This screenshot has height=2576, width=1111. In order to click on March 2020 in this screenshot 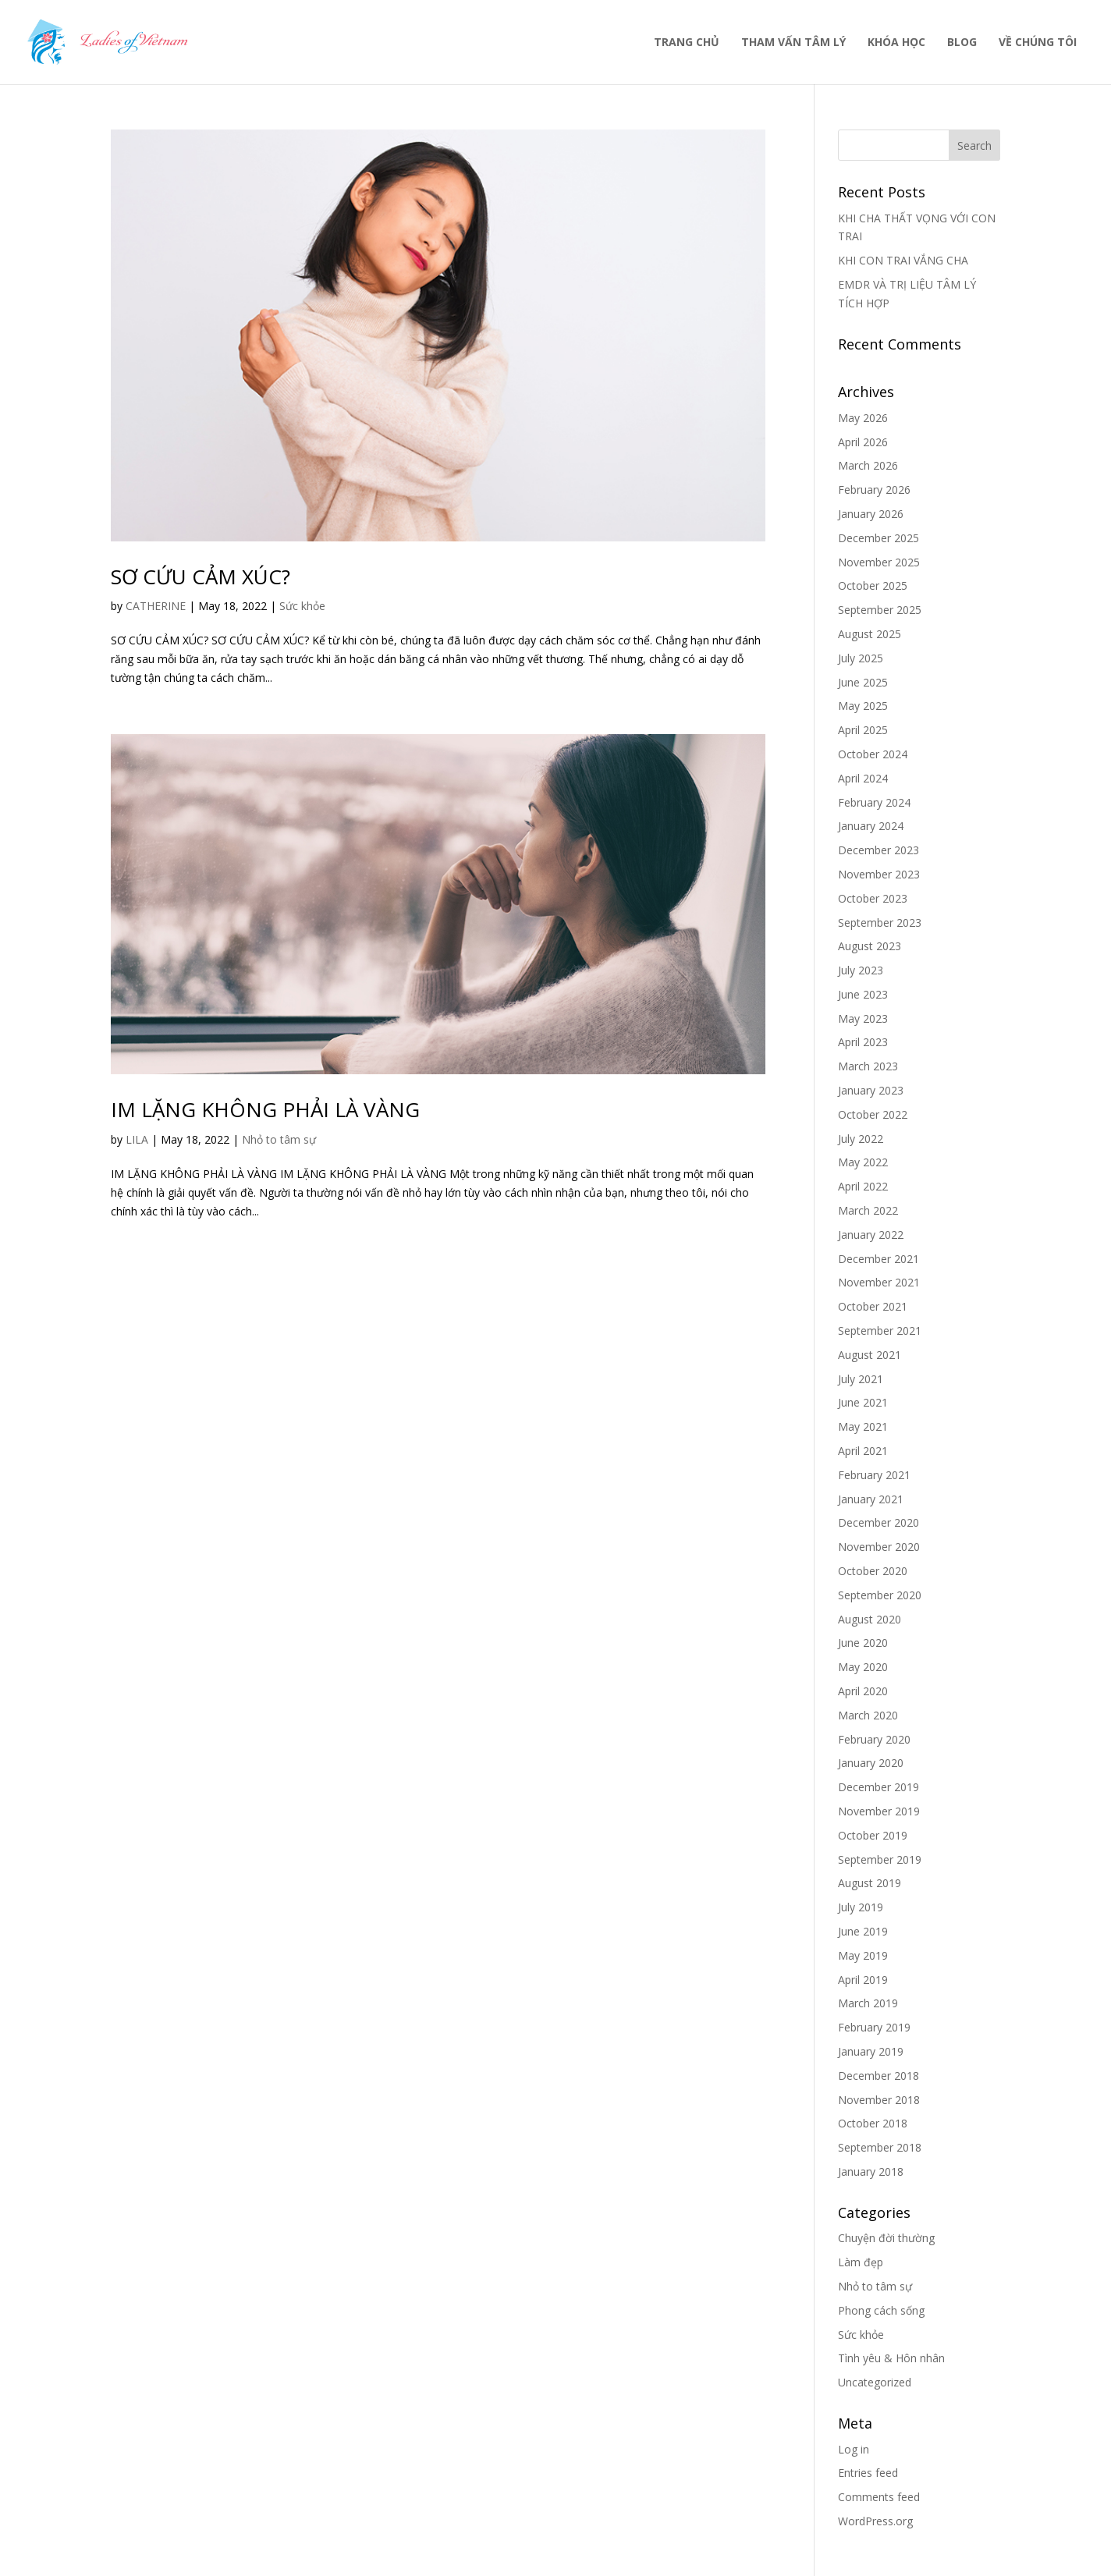, I will do `click(868, 1715)`.